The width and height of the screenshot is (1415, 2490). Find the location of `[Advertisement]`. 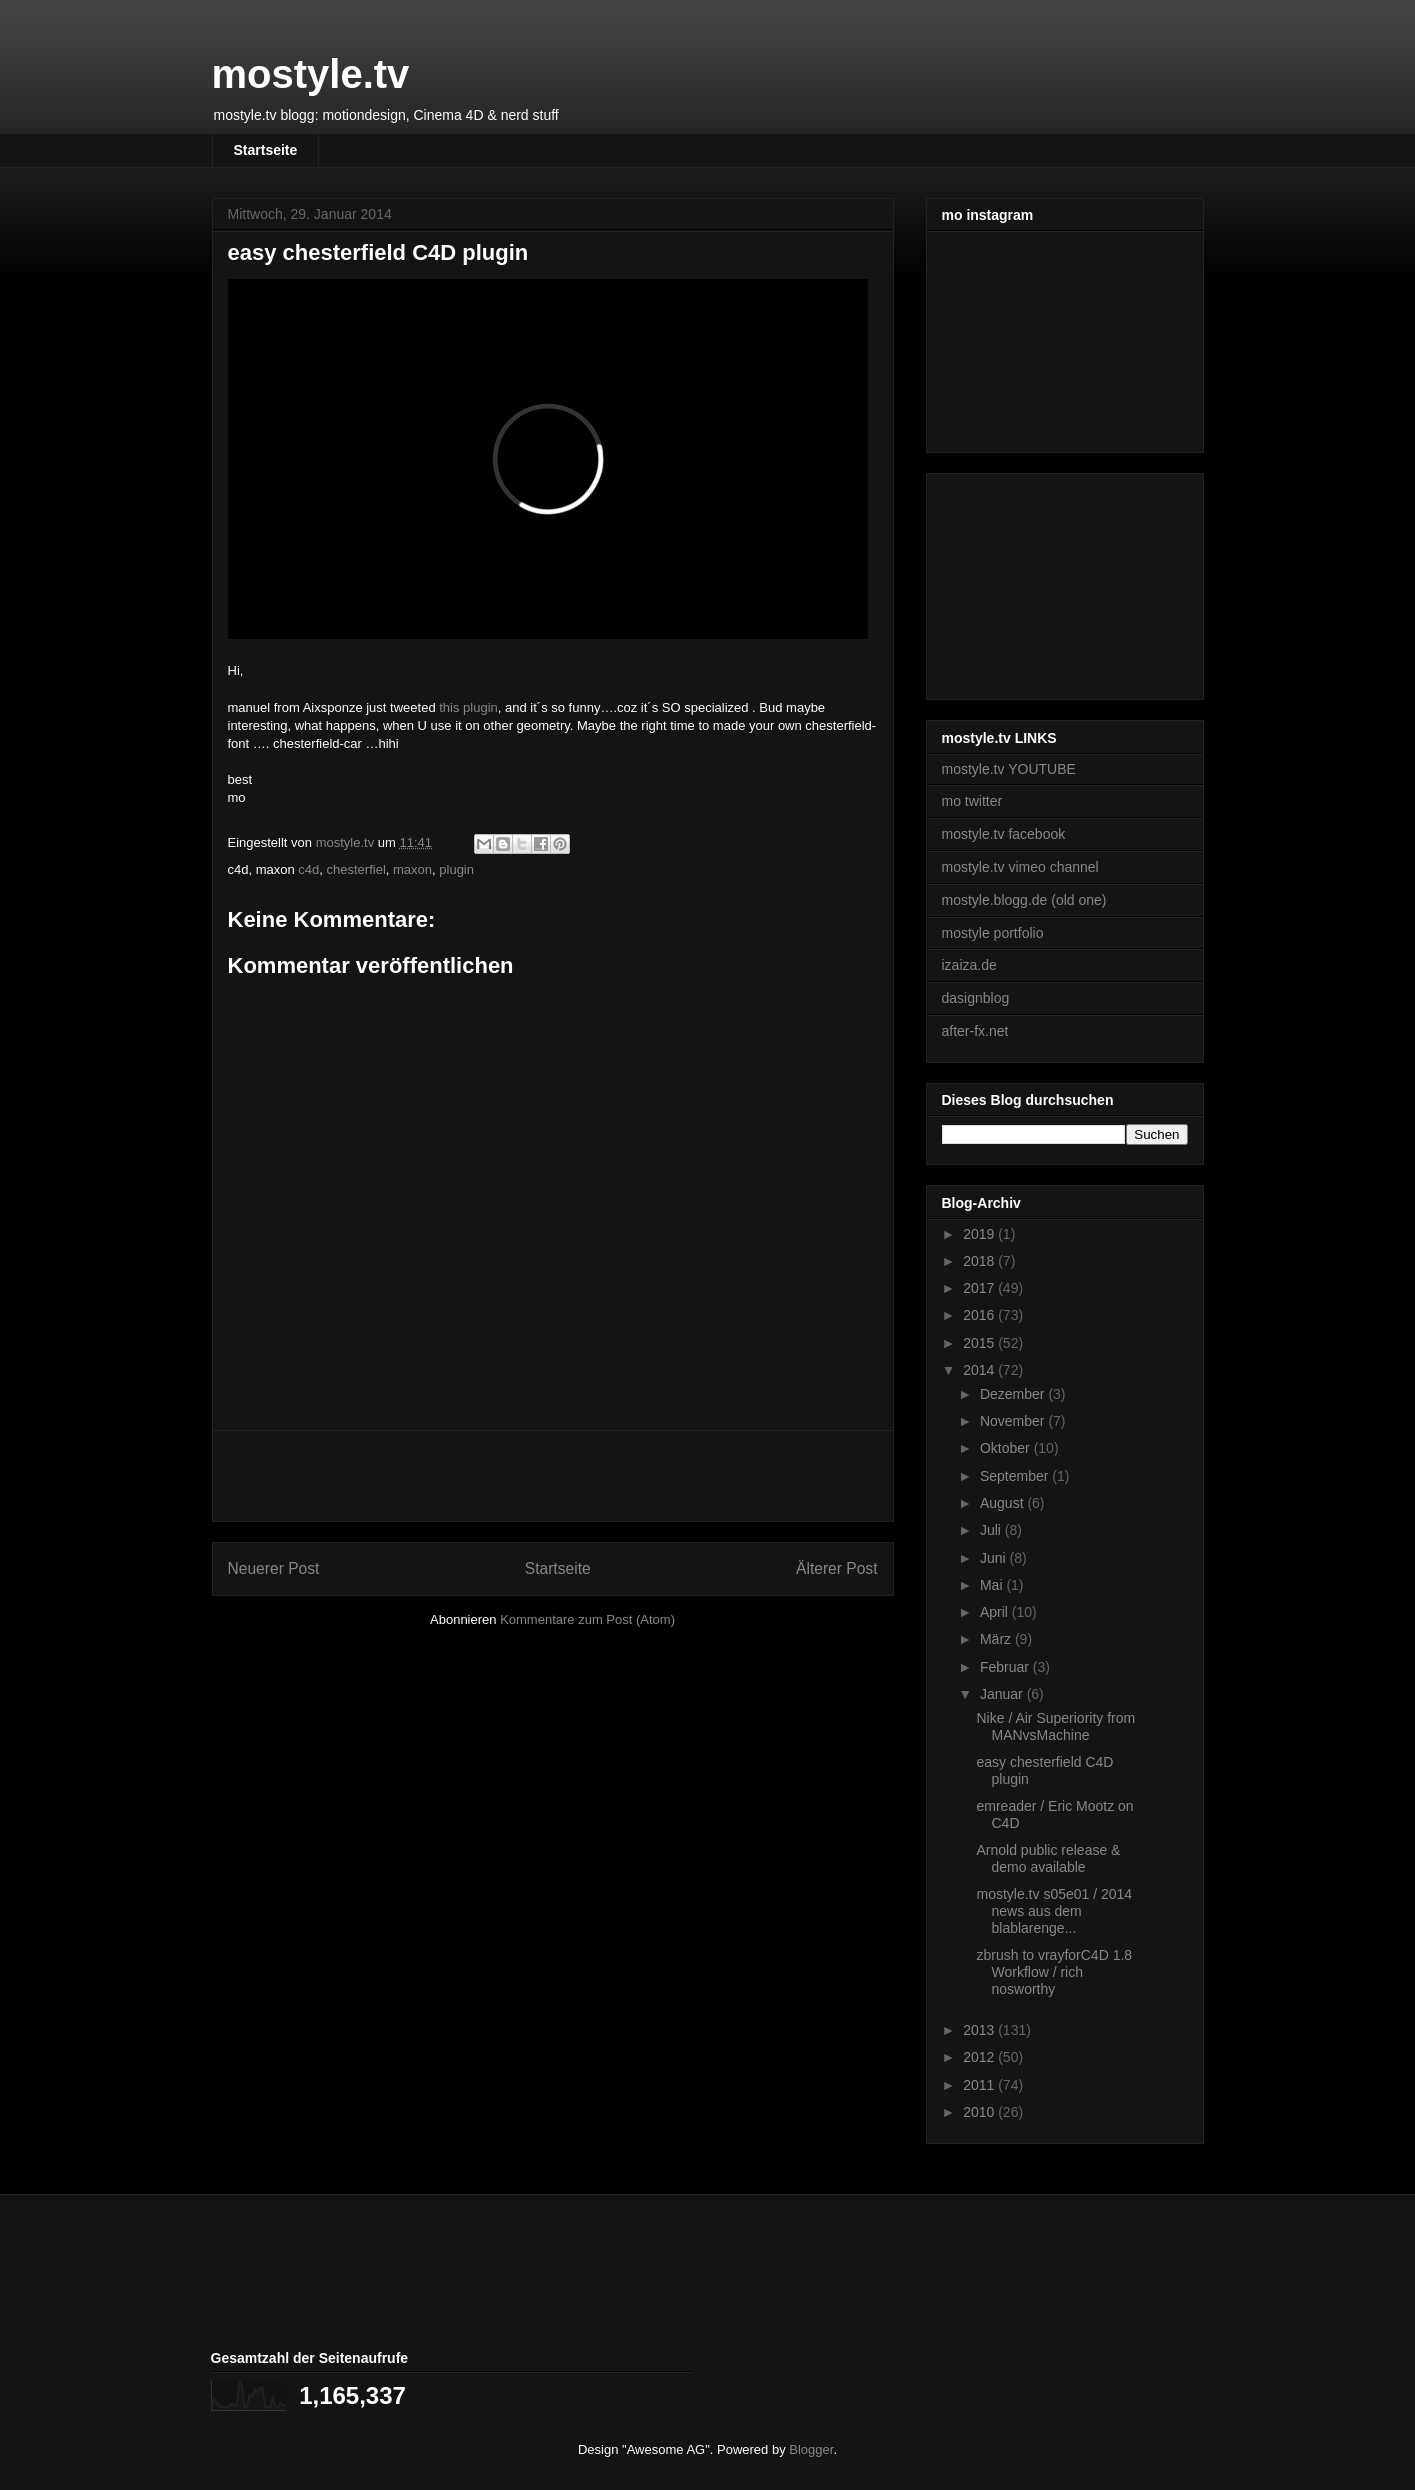

[Advertisement] is located at coordinates (553, 1476).